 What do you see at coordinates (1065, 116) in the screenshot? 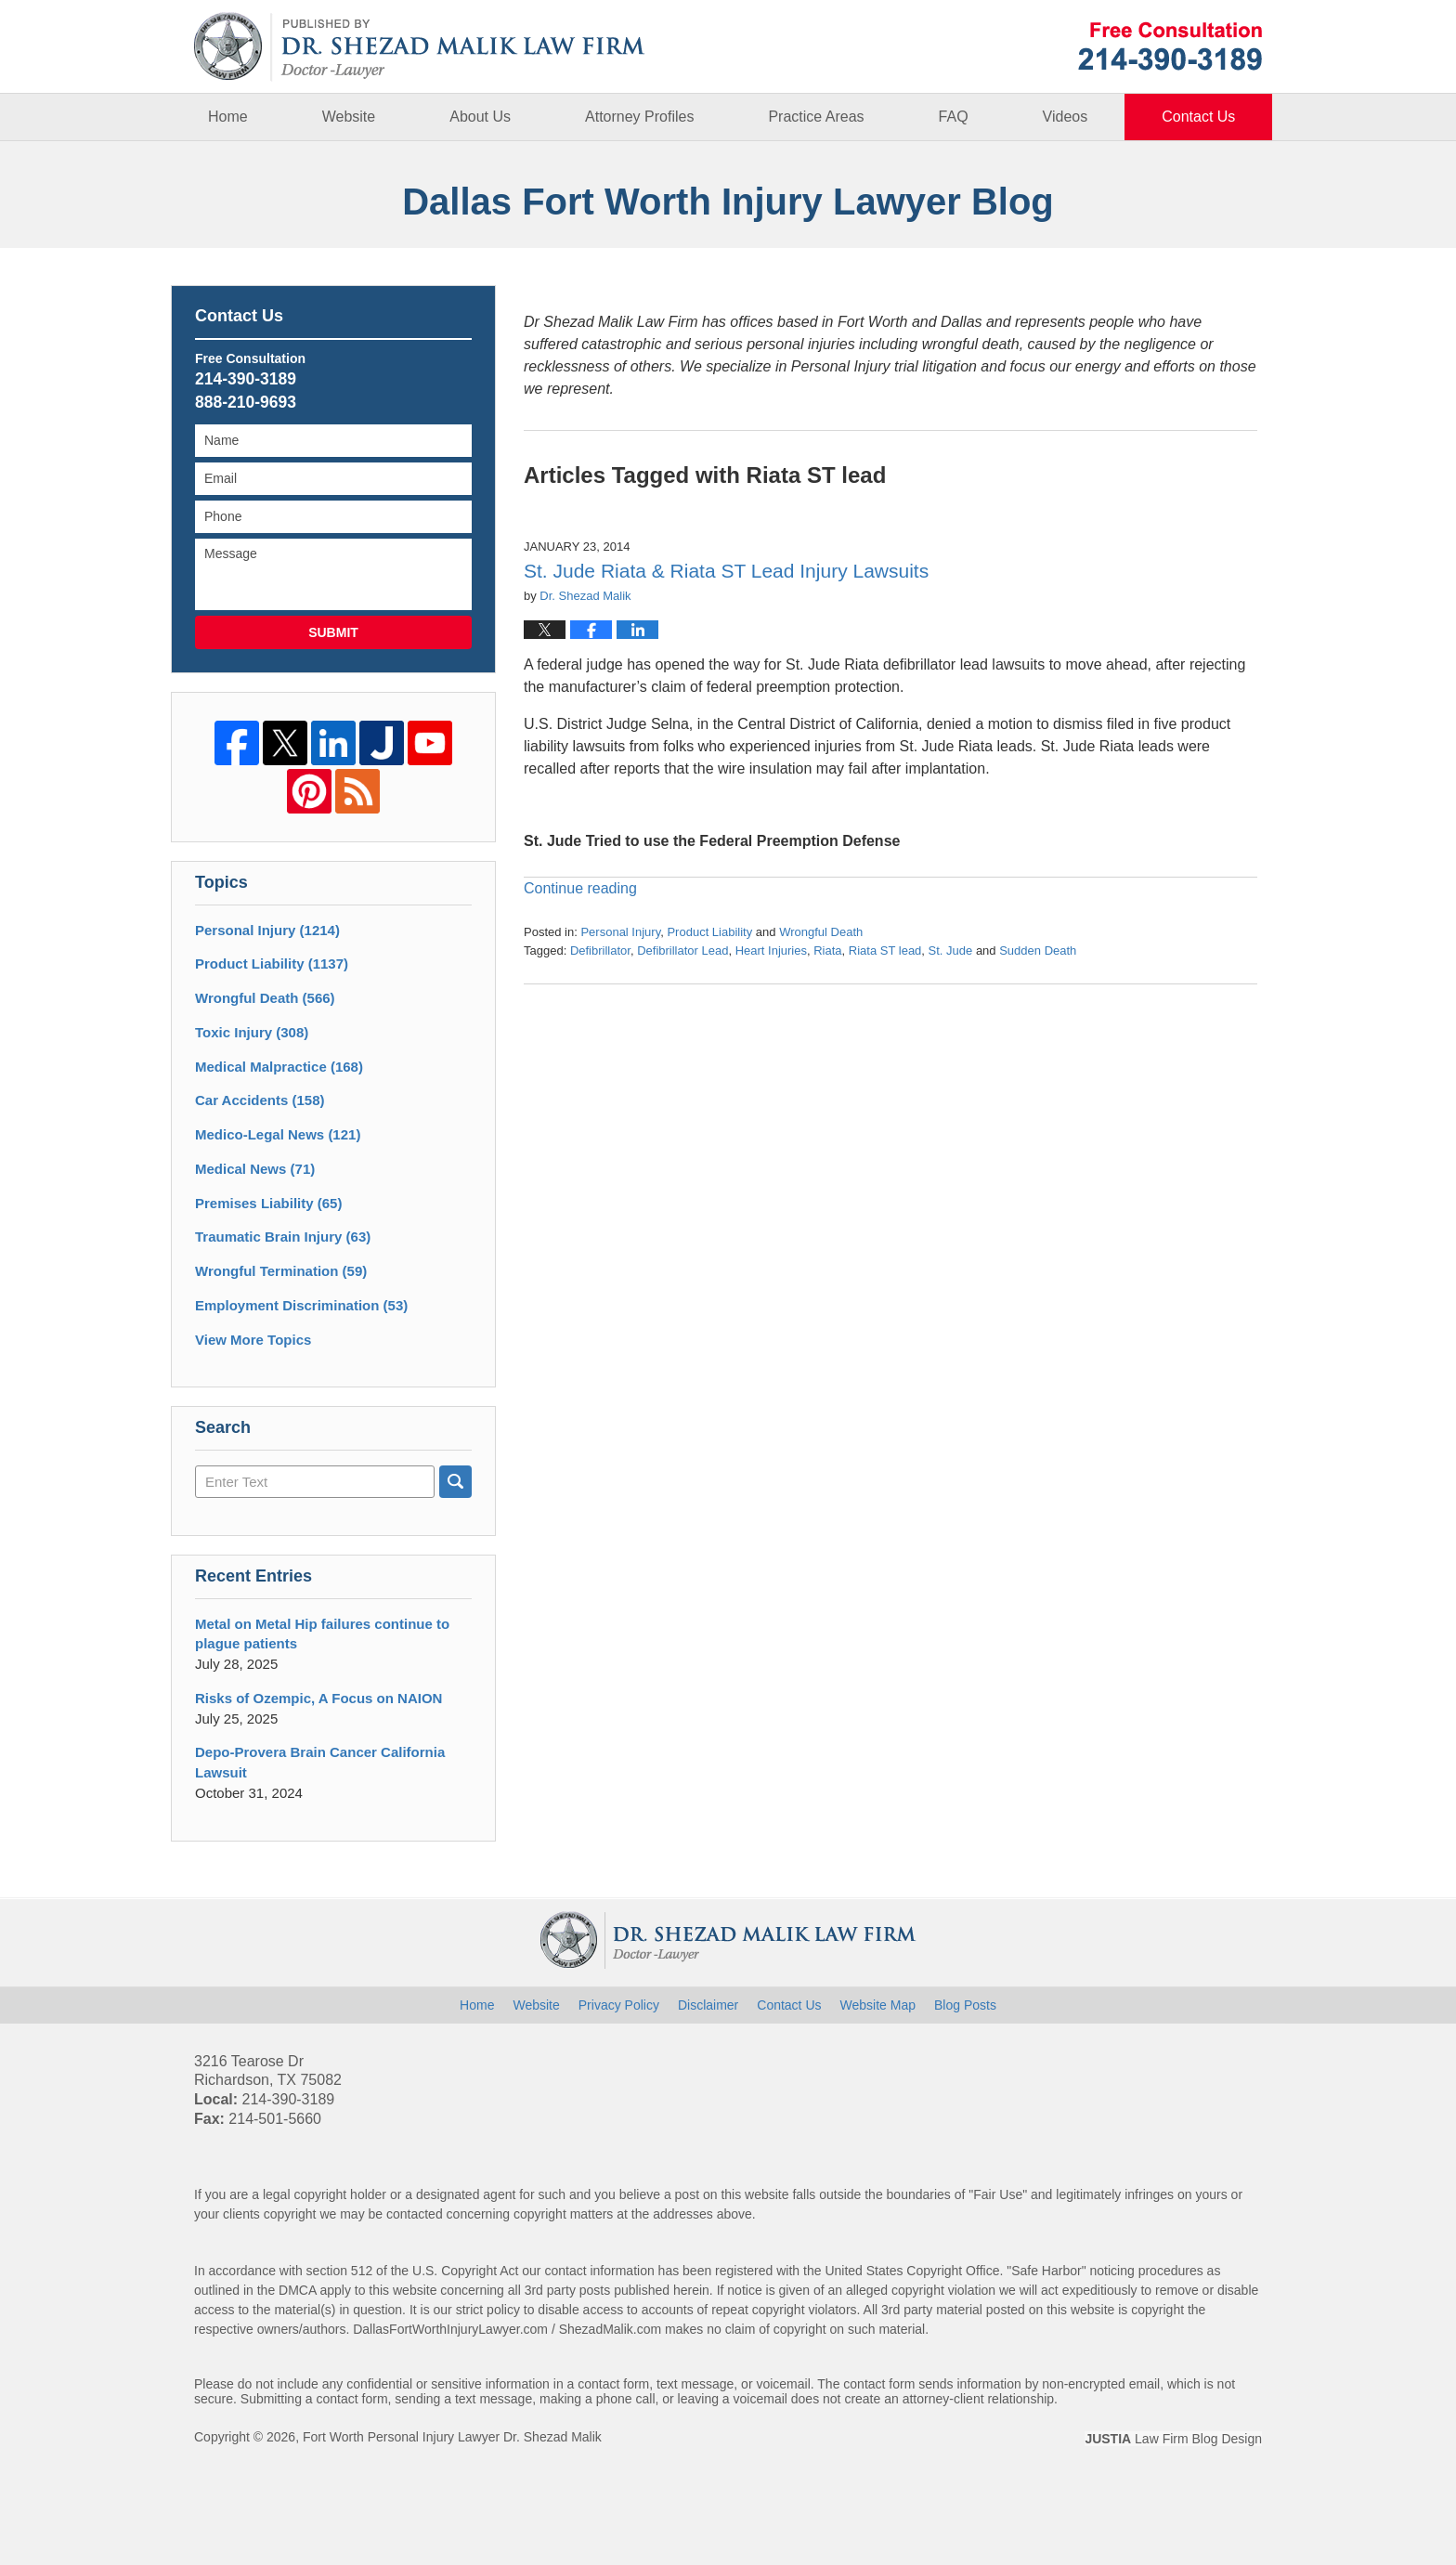
I see `Videos` at bounding box center [1065, 116].